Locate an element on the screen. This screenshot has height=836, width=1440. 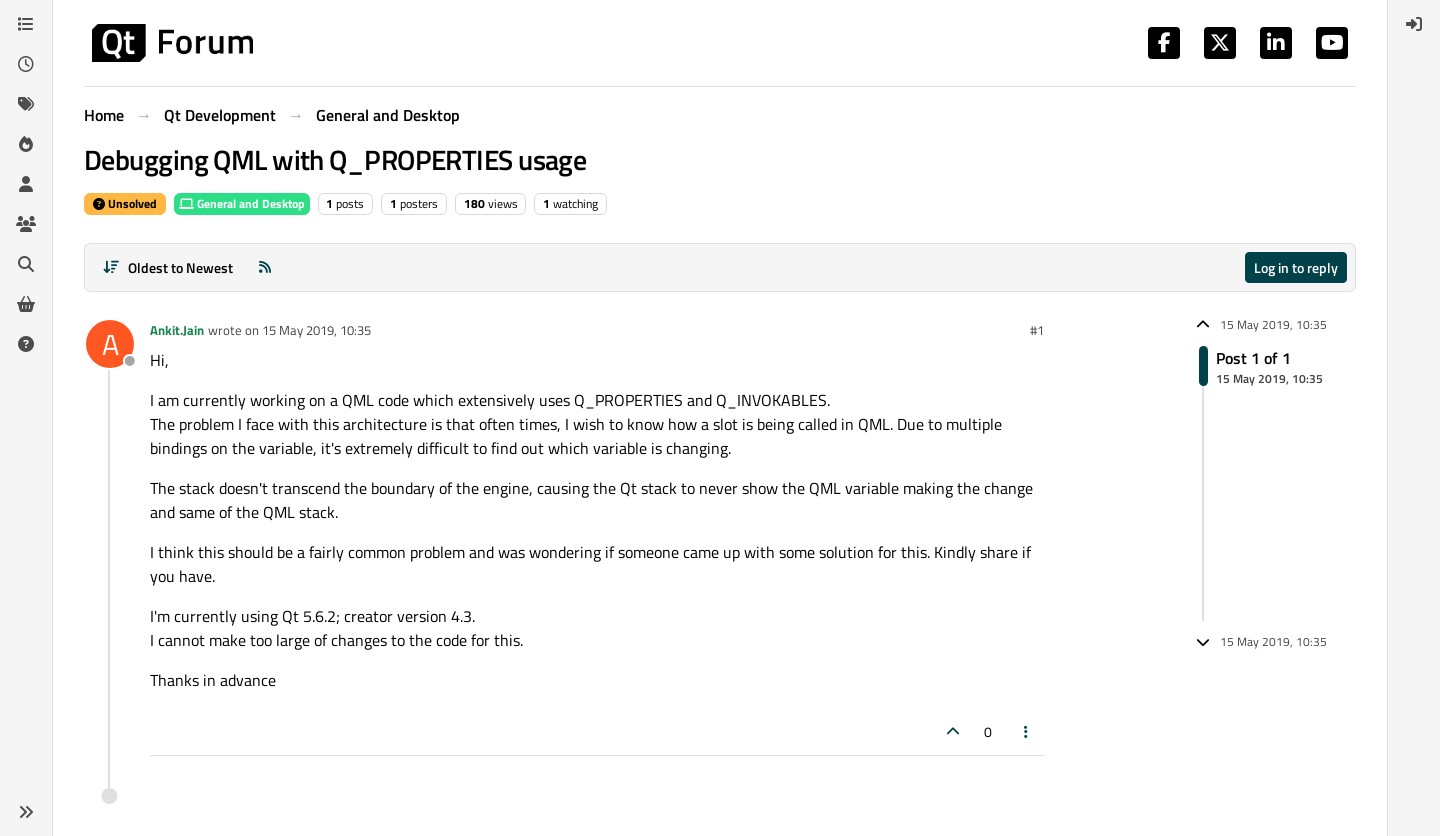
[Categories] is located at coordinates (26, 24).